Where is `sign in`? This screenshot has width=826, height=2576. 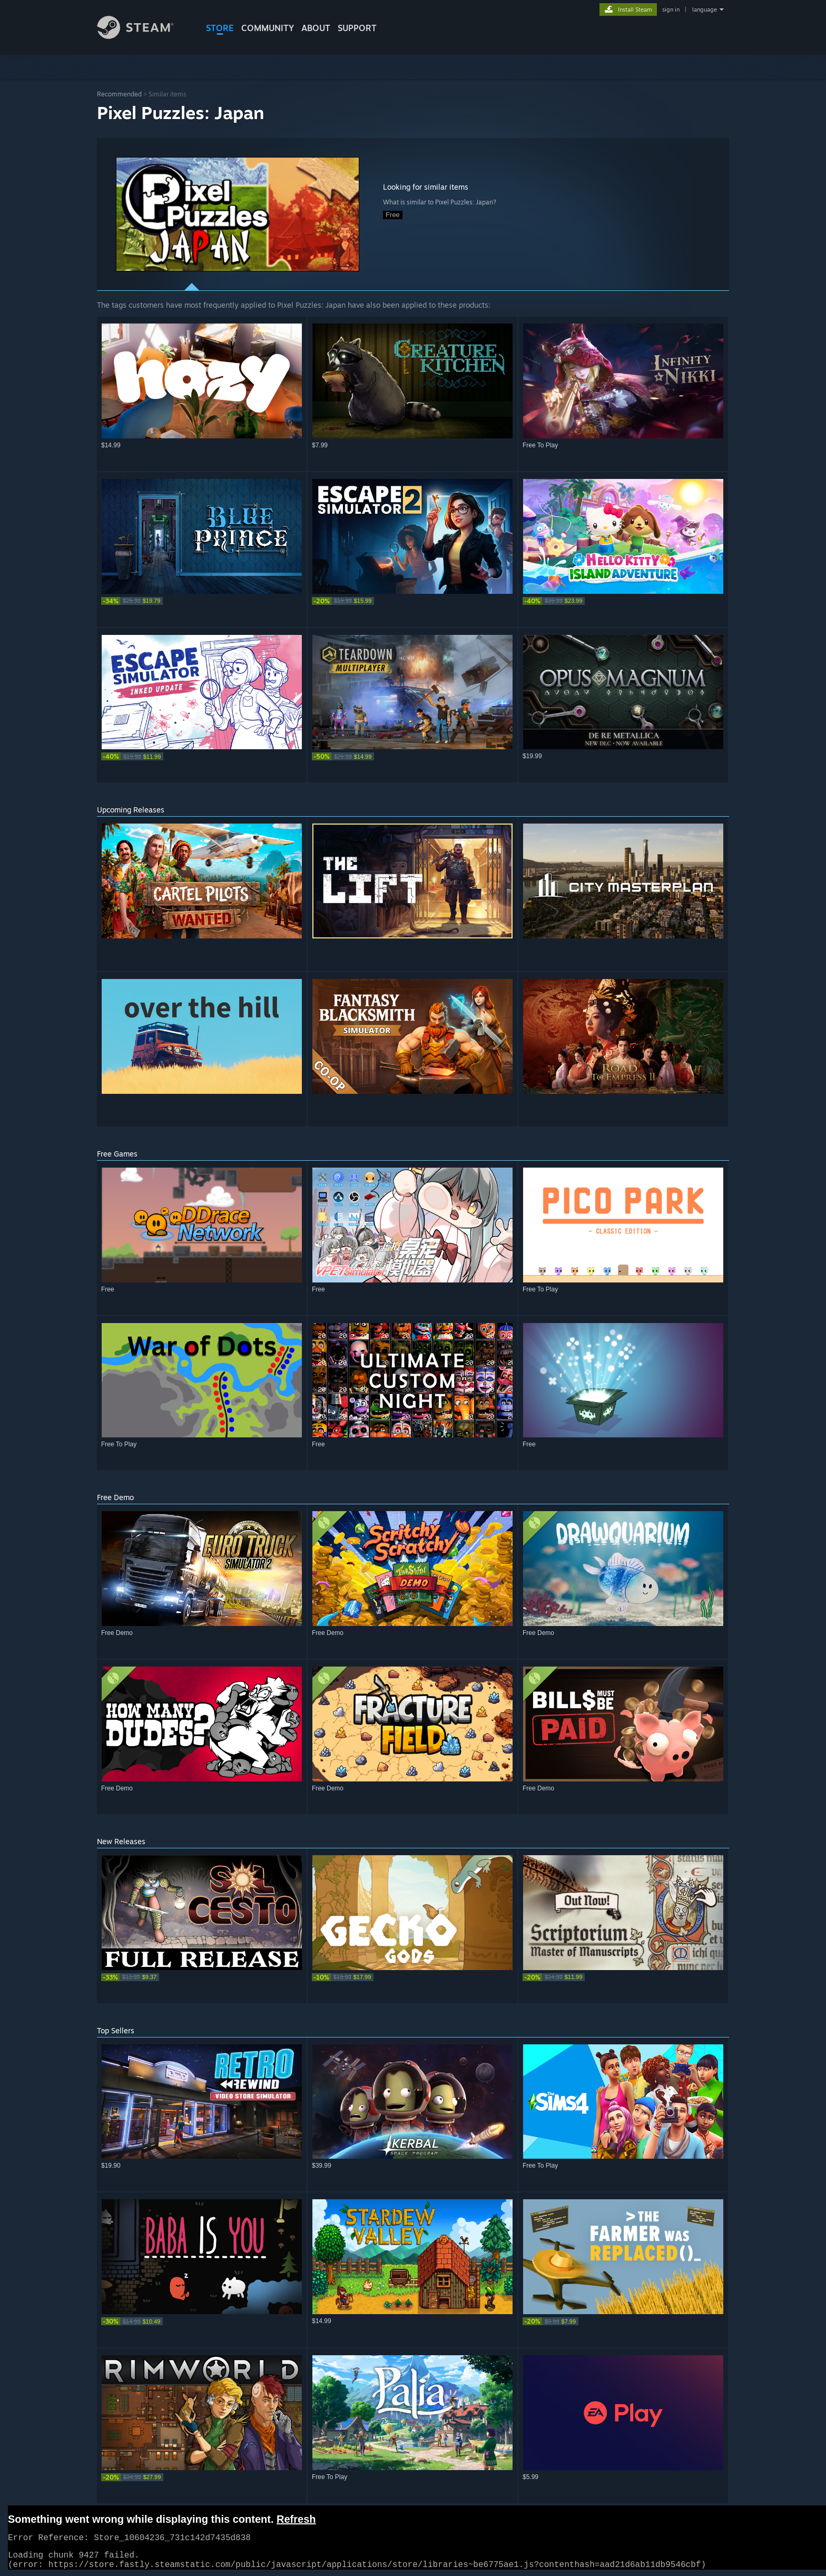
sign in is located at coordinates (671, 9).